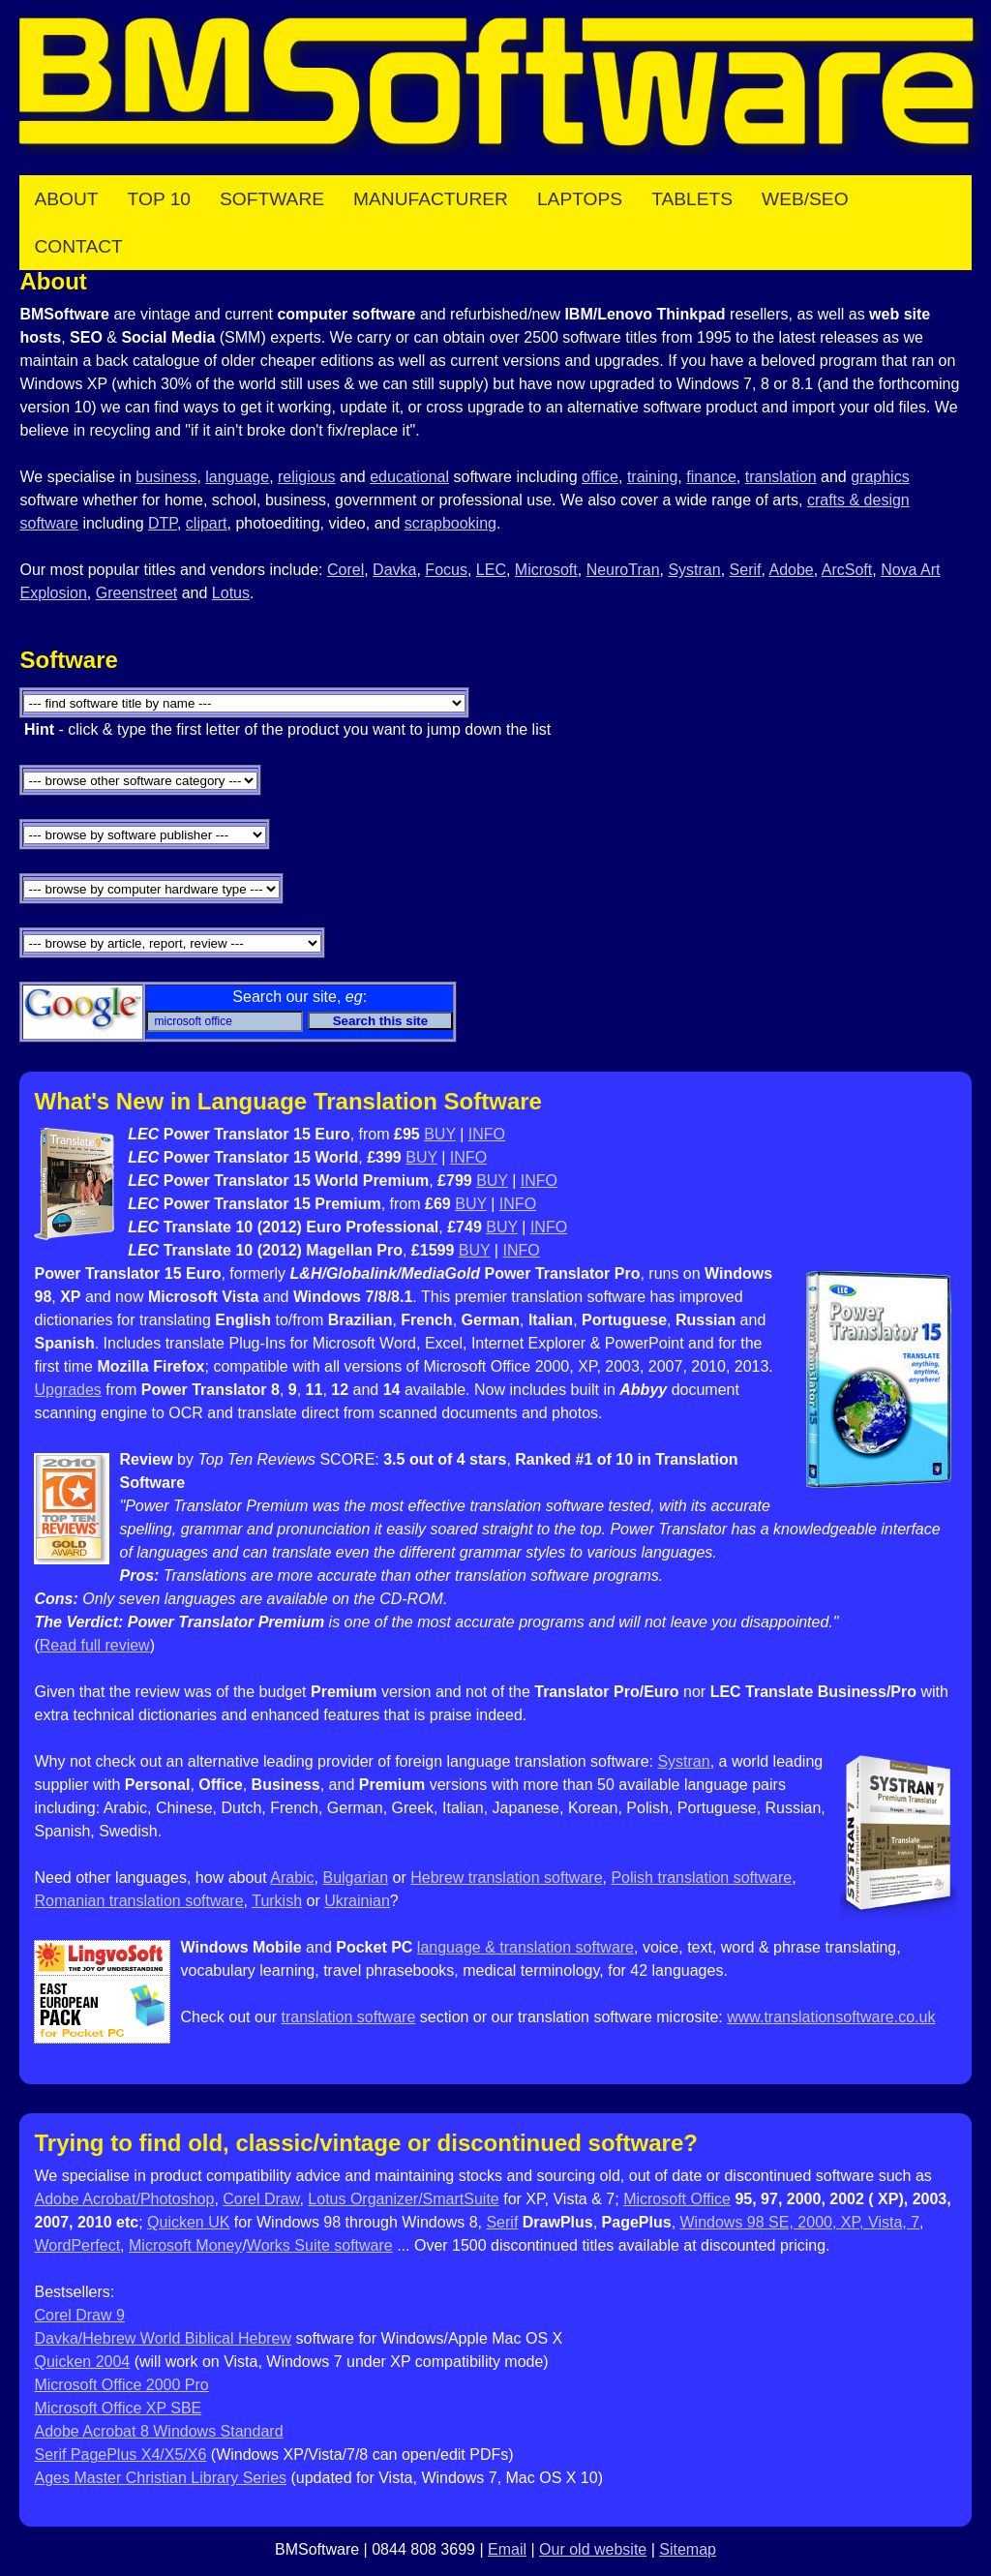 The image size is (991, 2576). What do you see at coordinates (136, 593) in the screenshot?
I see `Greenstreet` at bounding box center [136, 593].